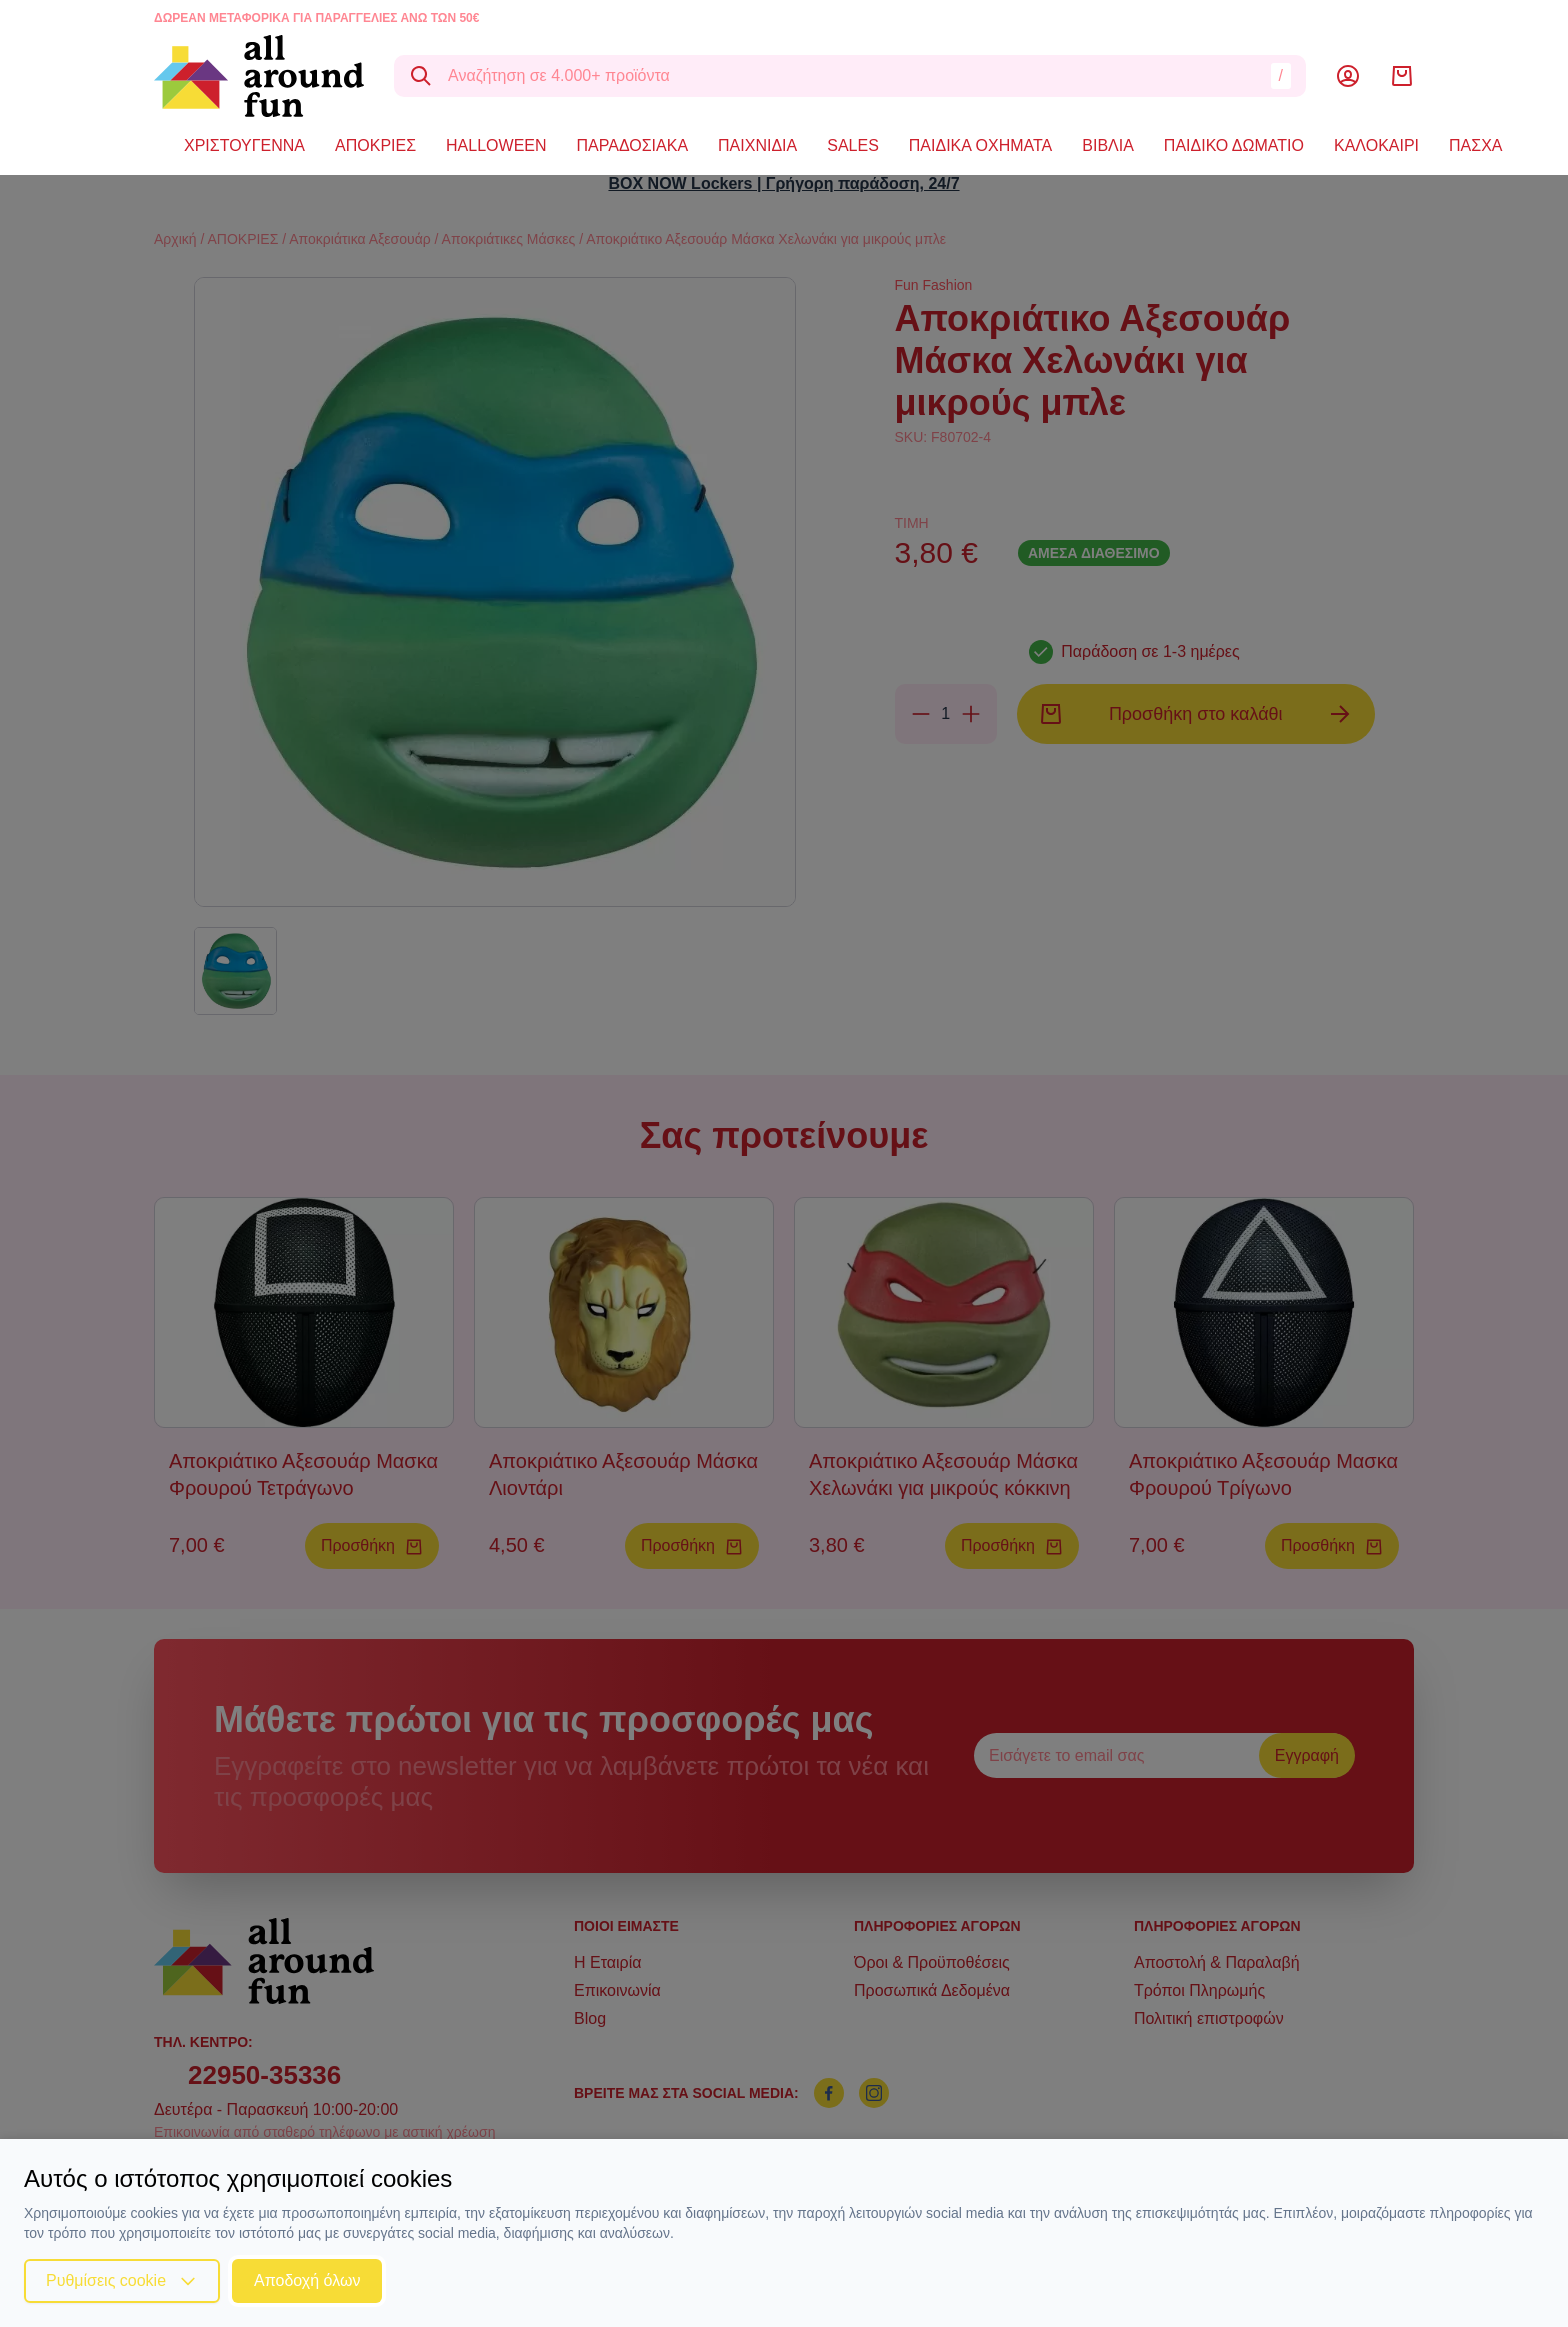 The image size is (1568, 2327). What do you see at coordinates (1376, 145) in the screenshot?
I see `ΚΑΛΟΚΑΙΡΙ` at bounding box center [1376, 145].